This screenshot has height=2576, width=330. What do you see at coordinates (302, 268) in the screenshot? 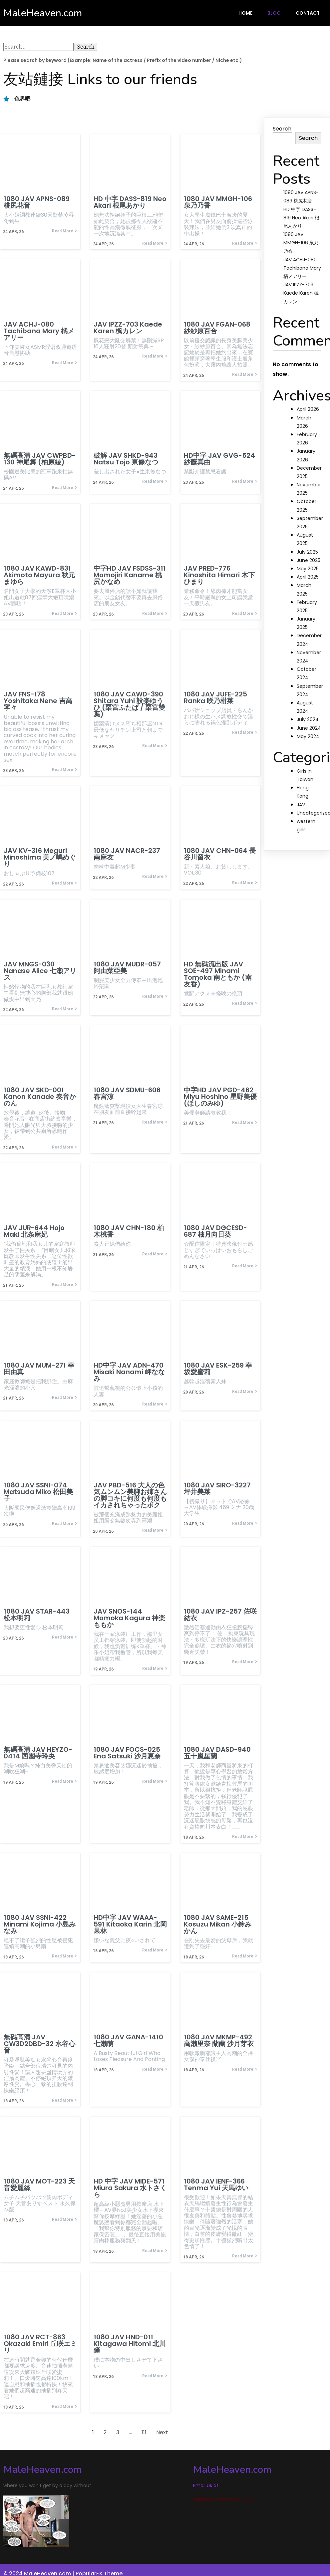
I see `JAV ACHJ-080 Tachibana Mary 橘メアリー` at bounding box center [302, 268].